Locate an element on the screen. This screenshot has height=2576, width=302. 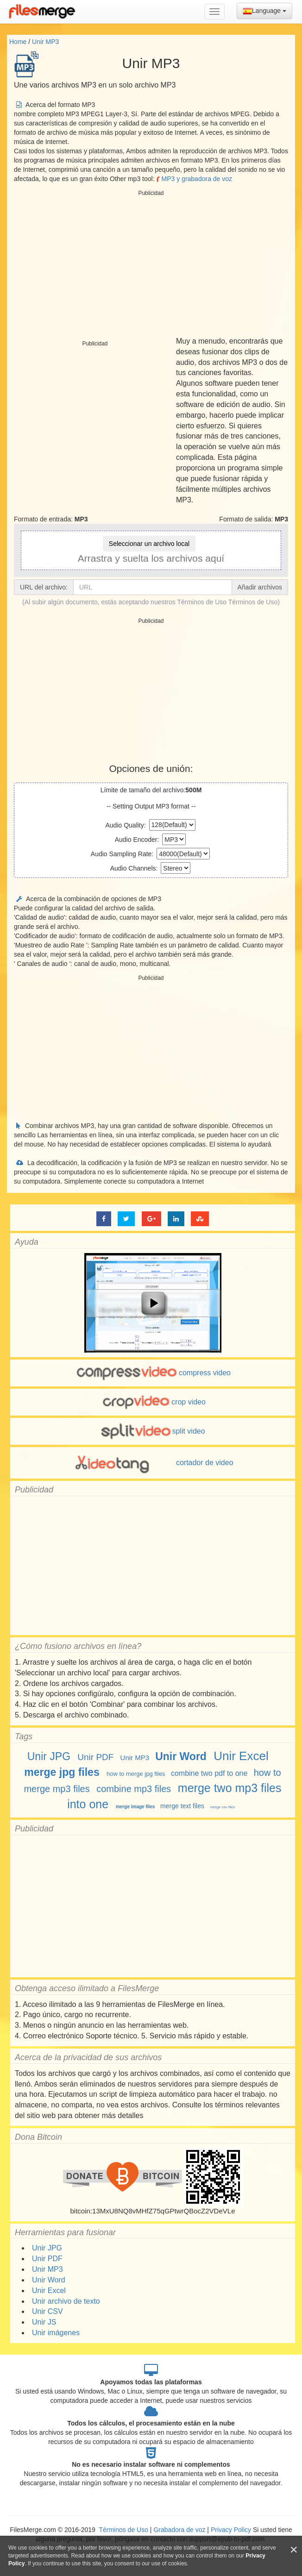
Unir PDF is located at coordinates (95, 1757).